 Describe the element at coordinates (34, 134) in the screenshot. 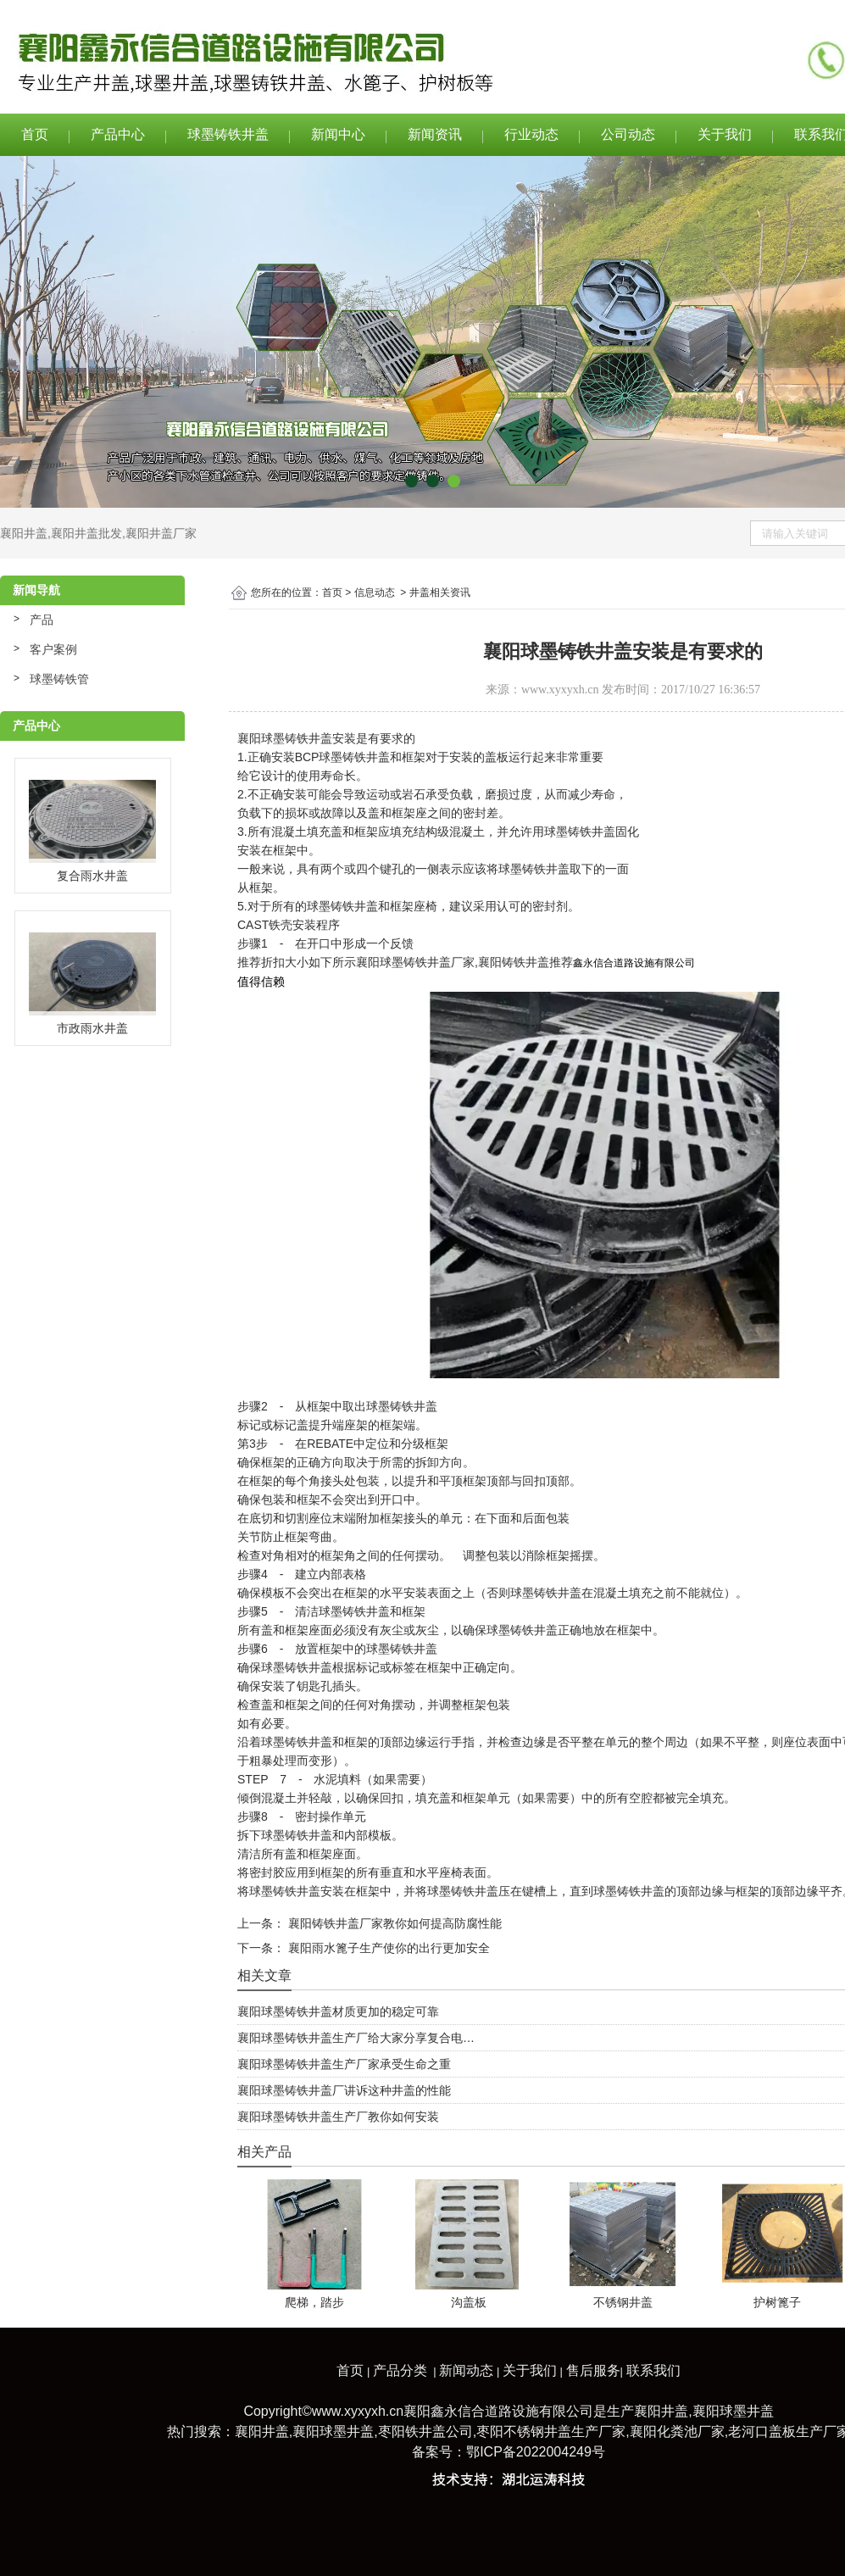

I see `首页` at that location.